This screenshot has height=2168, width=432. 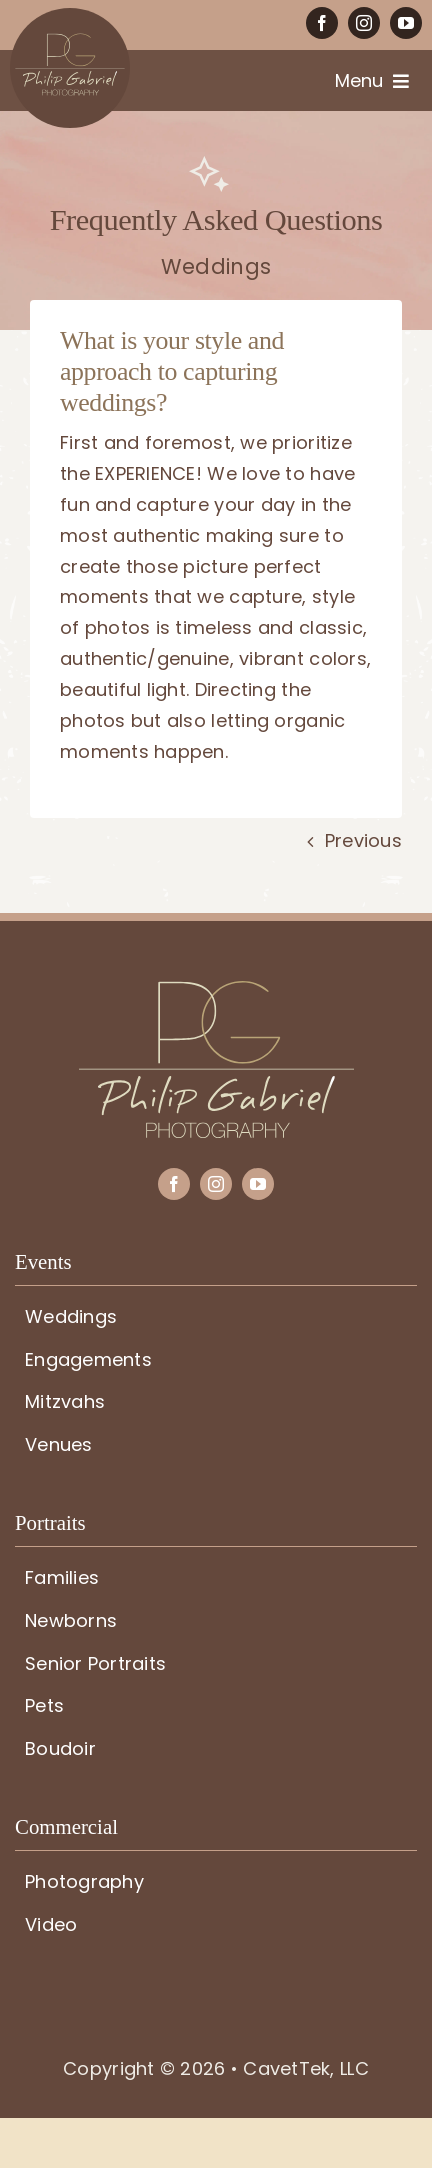 What do you see at coordinates (306, 2068) in the screenshot?
I see `CavetTek, LLC` at bounding box center [306, 2068].